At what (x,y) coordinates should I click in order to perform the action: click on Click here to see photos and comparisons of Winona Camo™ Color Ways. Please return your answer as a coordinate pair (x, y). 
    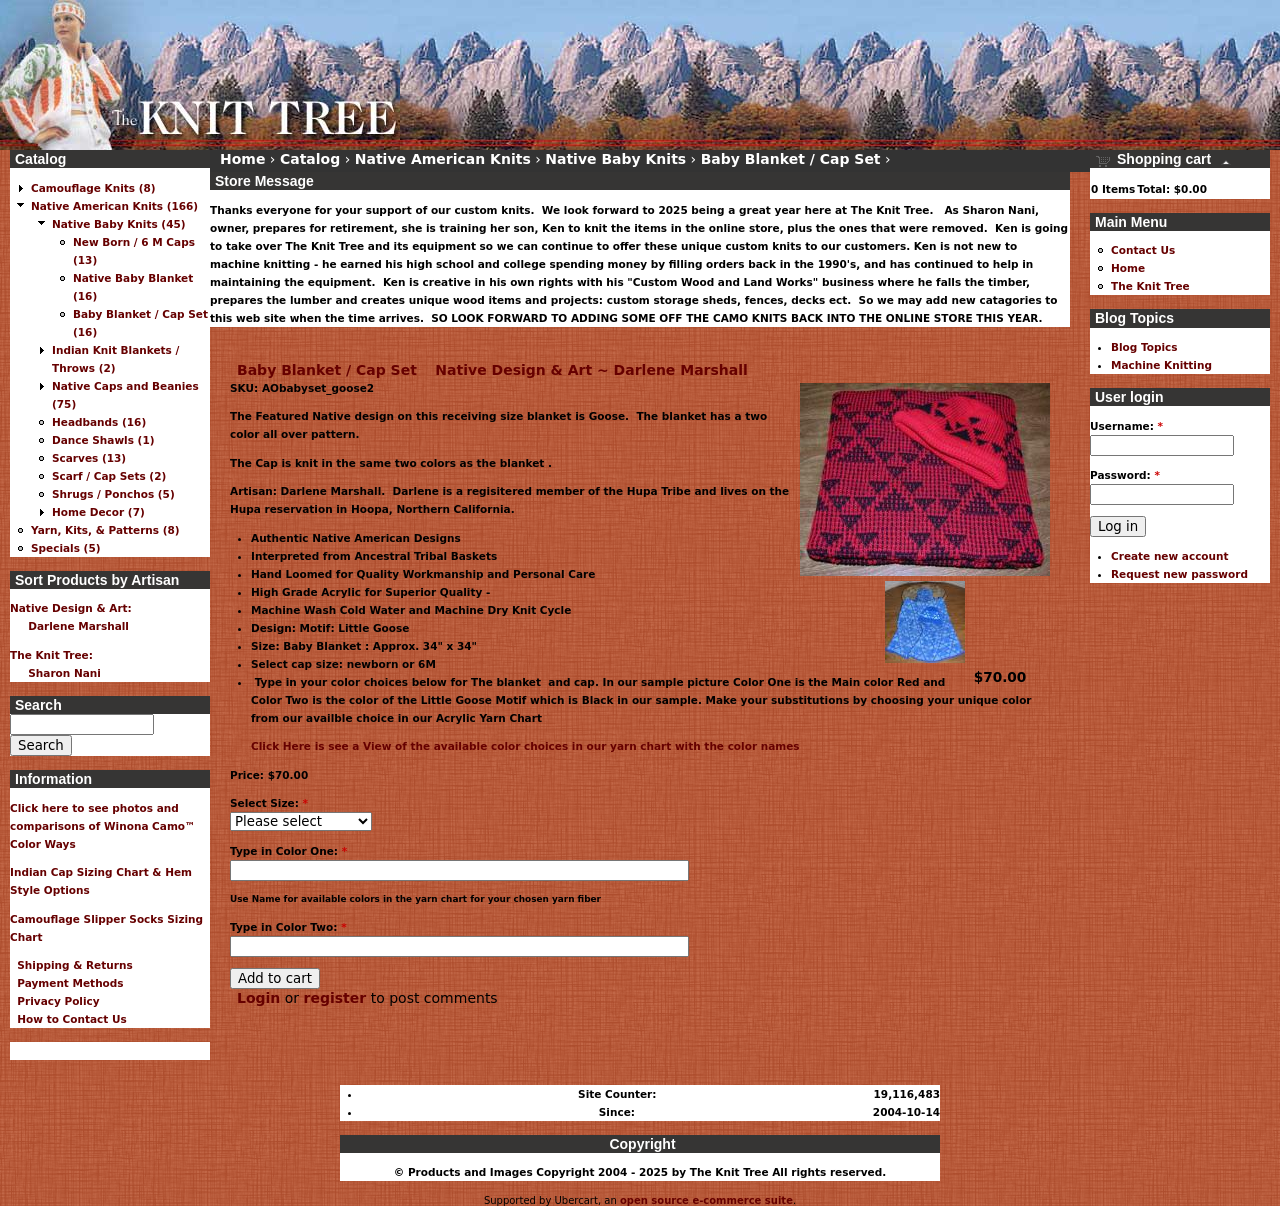
    Looking at the image, I should click on (103, 826).